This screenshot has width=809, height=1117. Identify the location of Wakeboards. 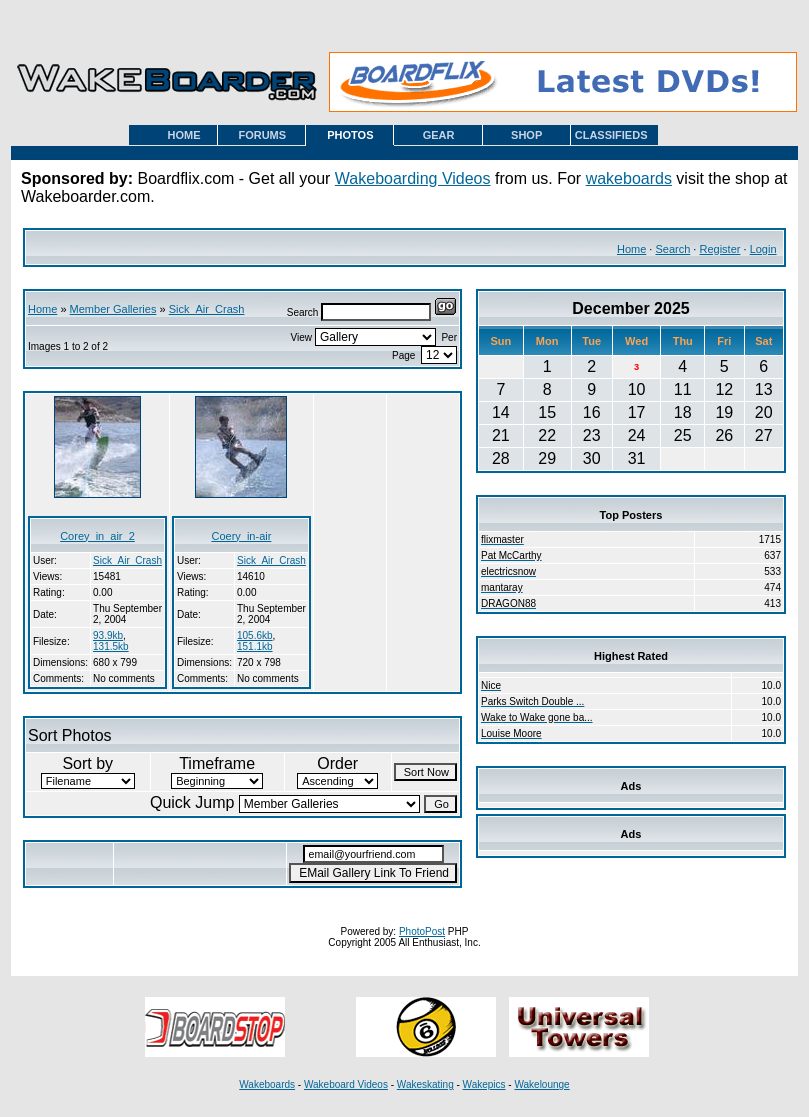
(267, 1084).